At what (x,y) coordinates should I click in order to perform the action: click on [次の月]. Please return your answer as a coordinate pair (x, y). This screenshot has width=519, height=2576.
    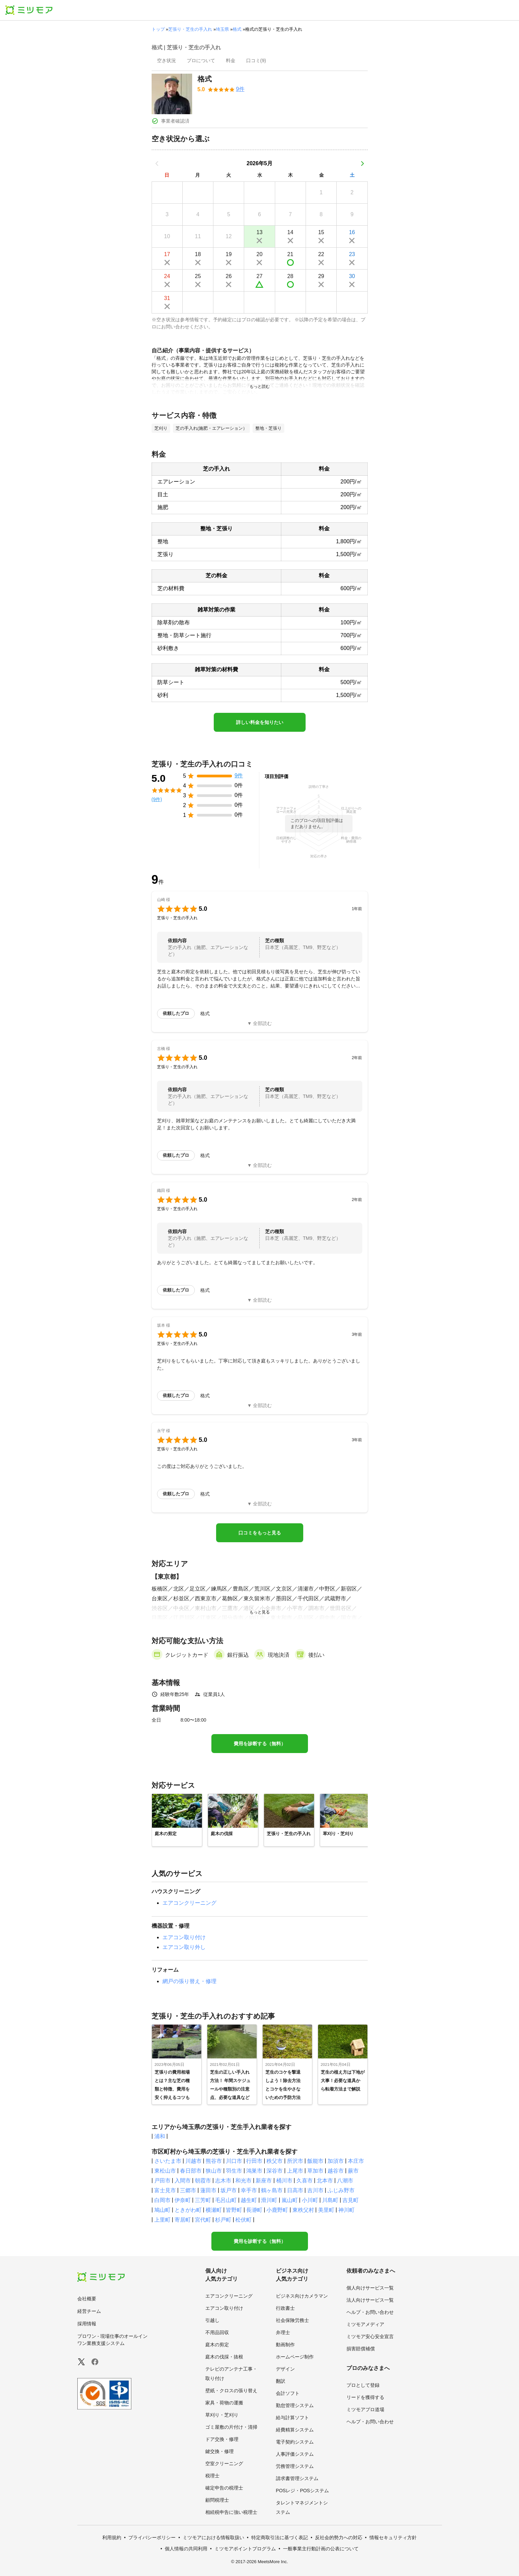
    Looking at the image, I should click on (362, 163).